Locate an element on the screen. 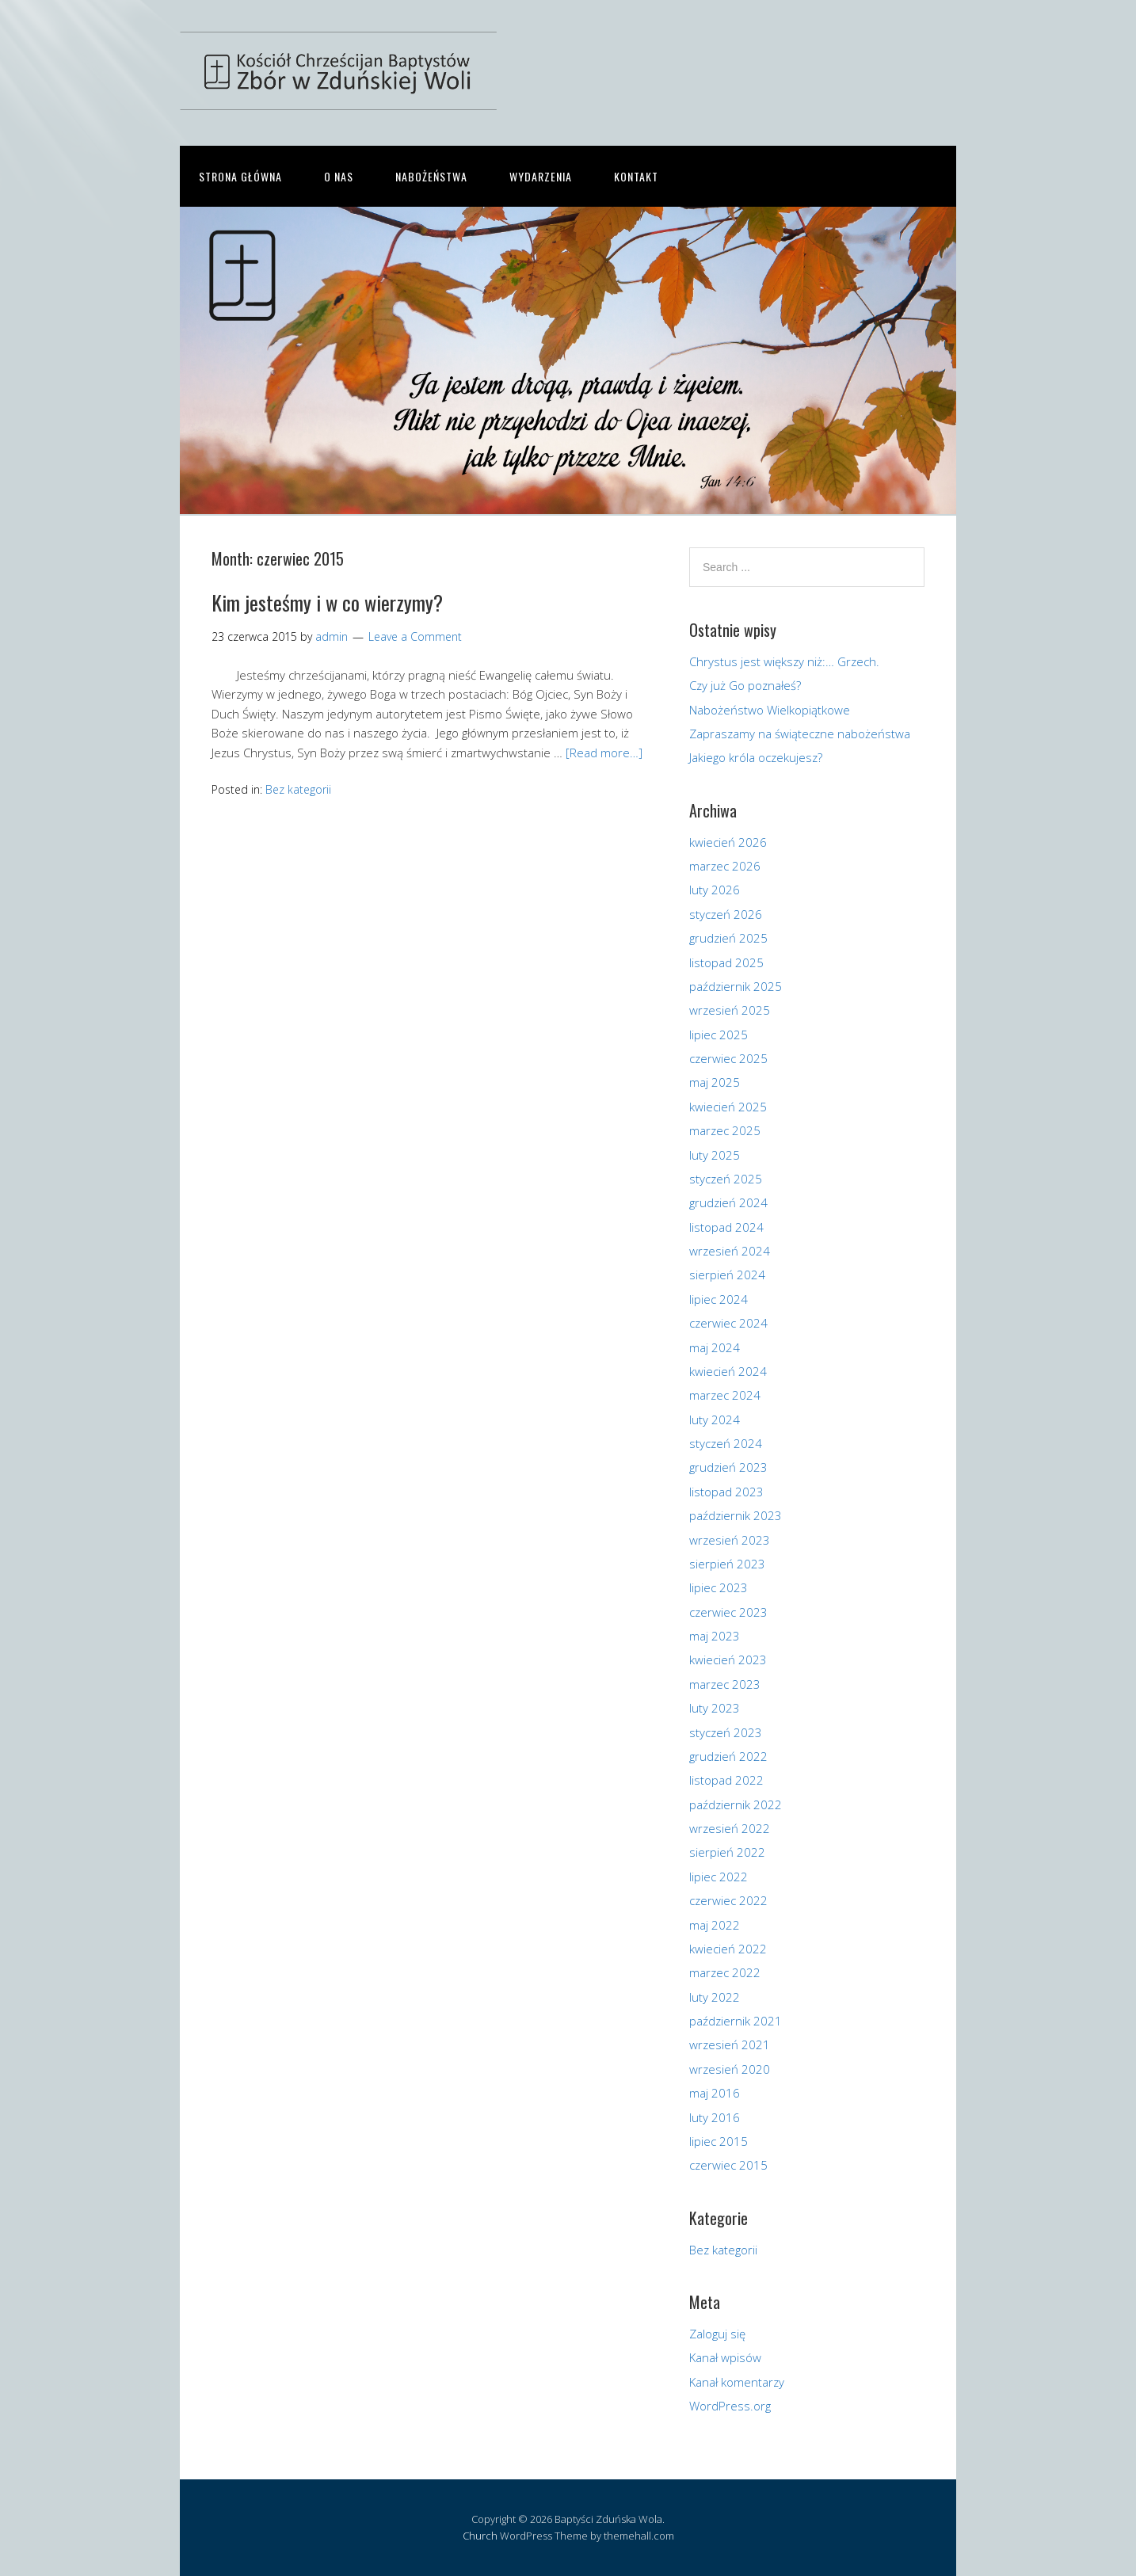 This screenshot has height=2576, width=1136. marzec 2026 is located at coordinates (725, 866).